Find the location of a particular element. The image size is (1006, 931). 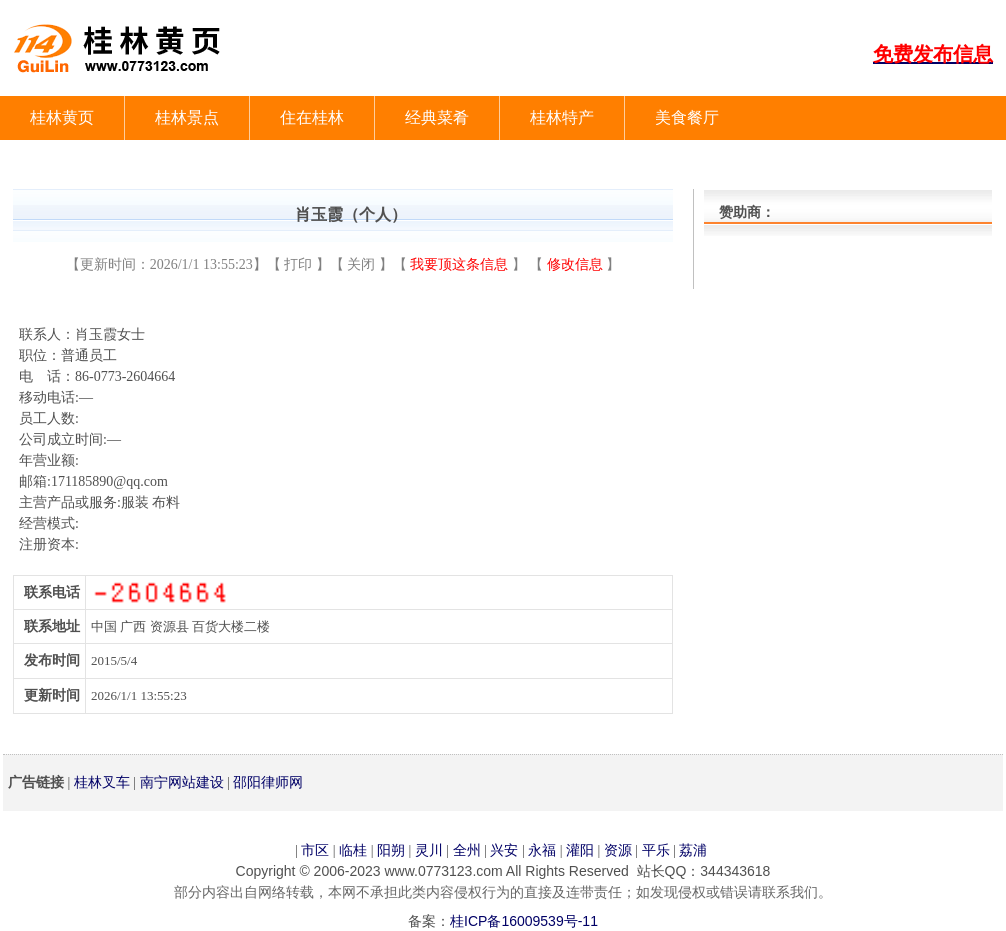

荔浦 is located at coordinates (693, 850).